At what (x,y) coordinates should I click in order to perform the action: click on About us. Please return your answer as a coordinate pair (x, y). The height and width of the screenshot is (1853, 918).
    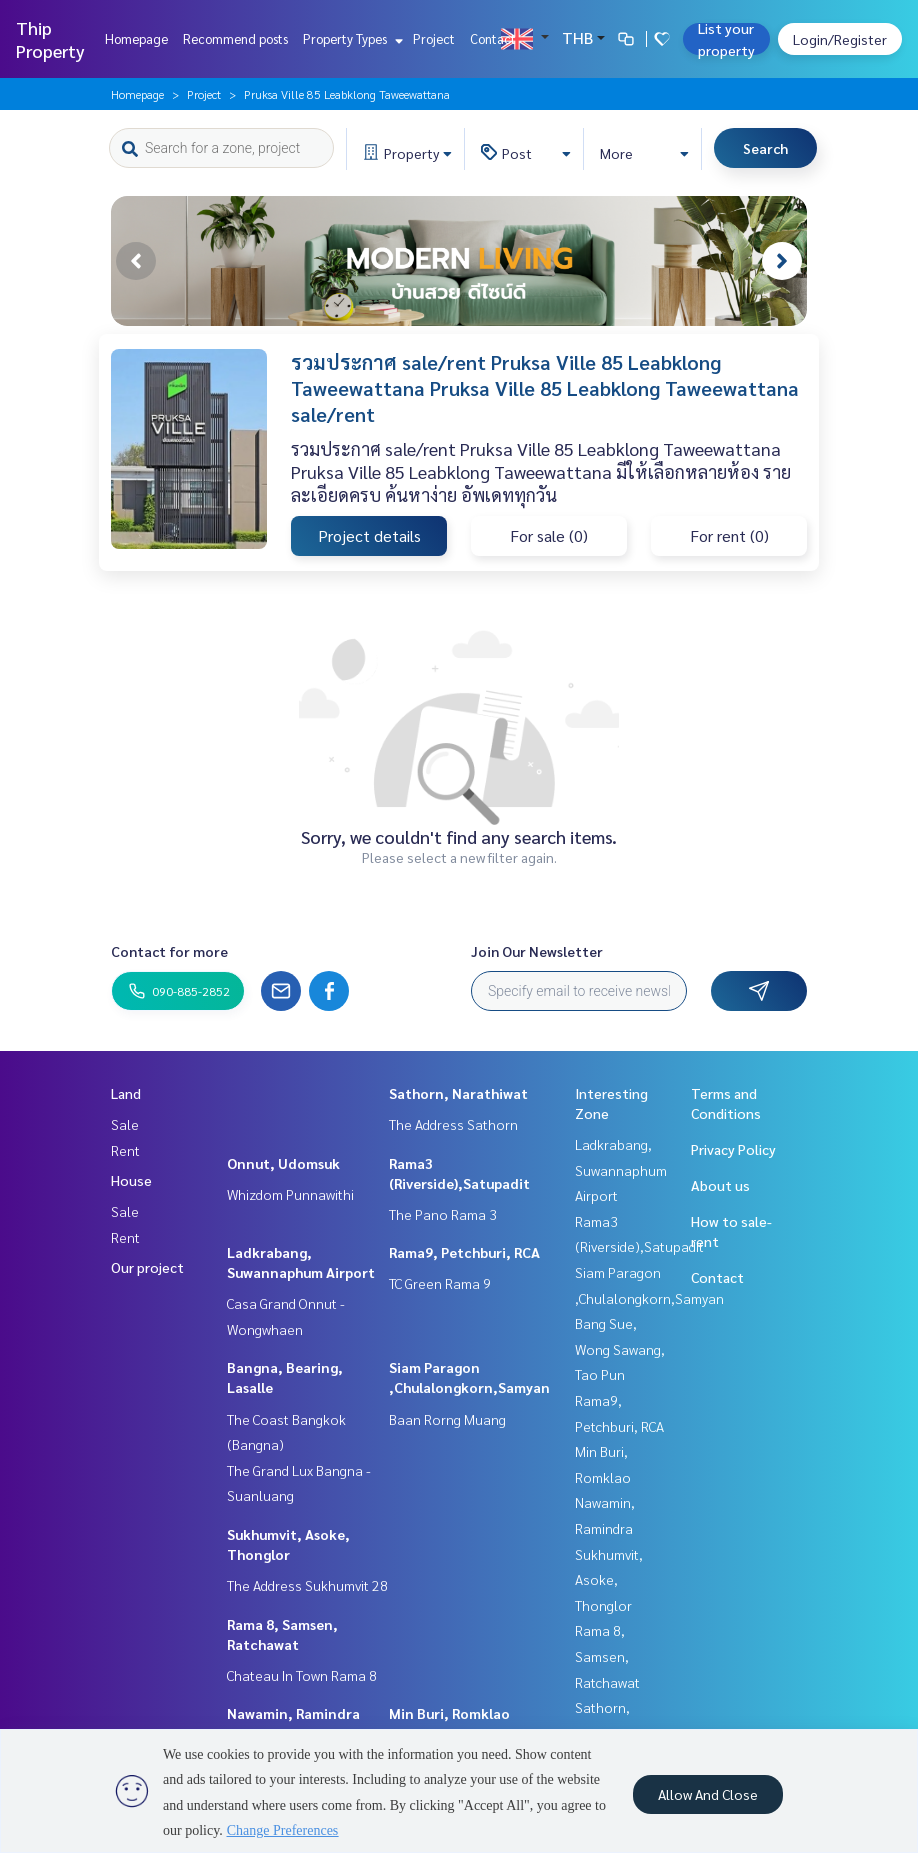
    Looking at the image, I should click on (720, 1185).